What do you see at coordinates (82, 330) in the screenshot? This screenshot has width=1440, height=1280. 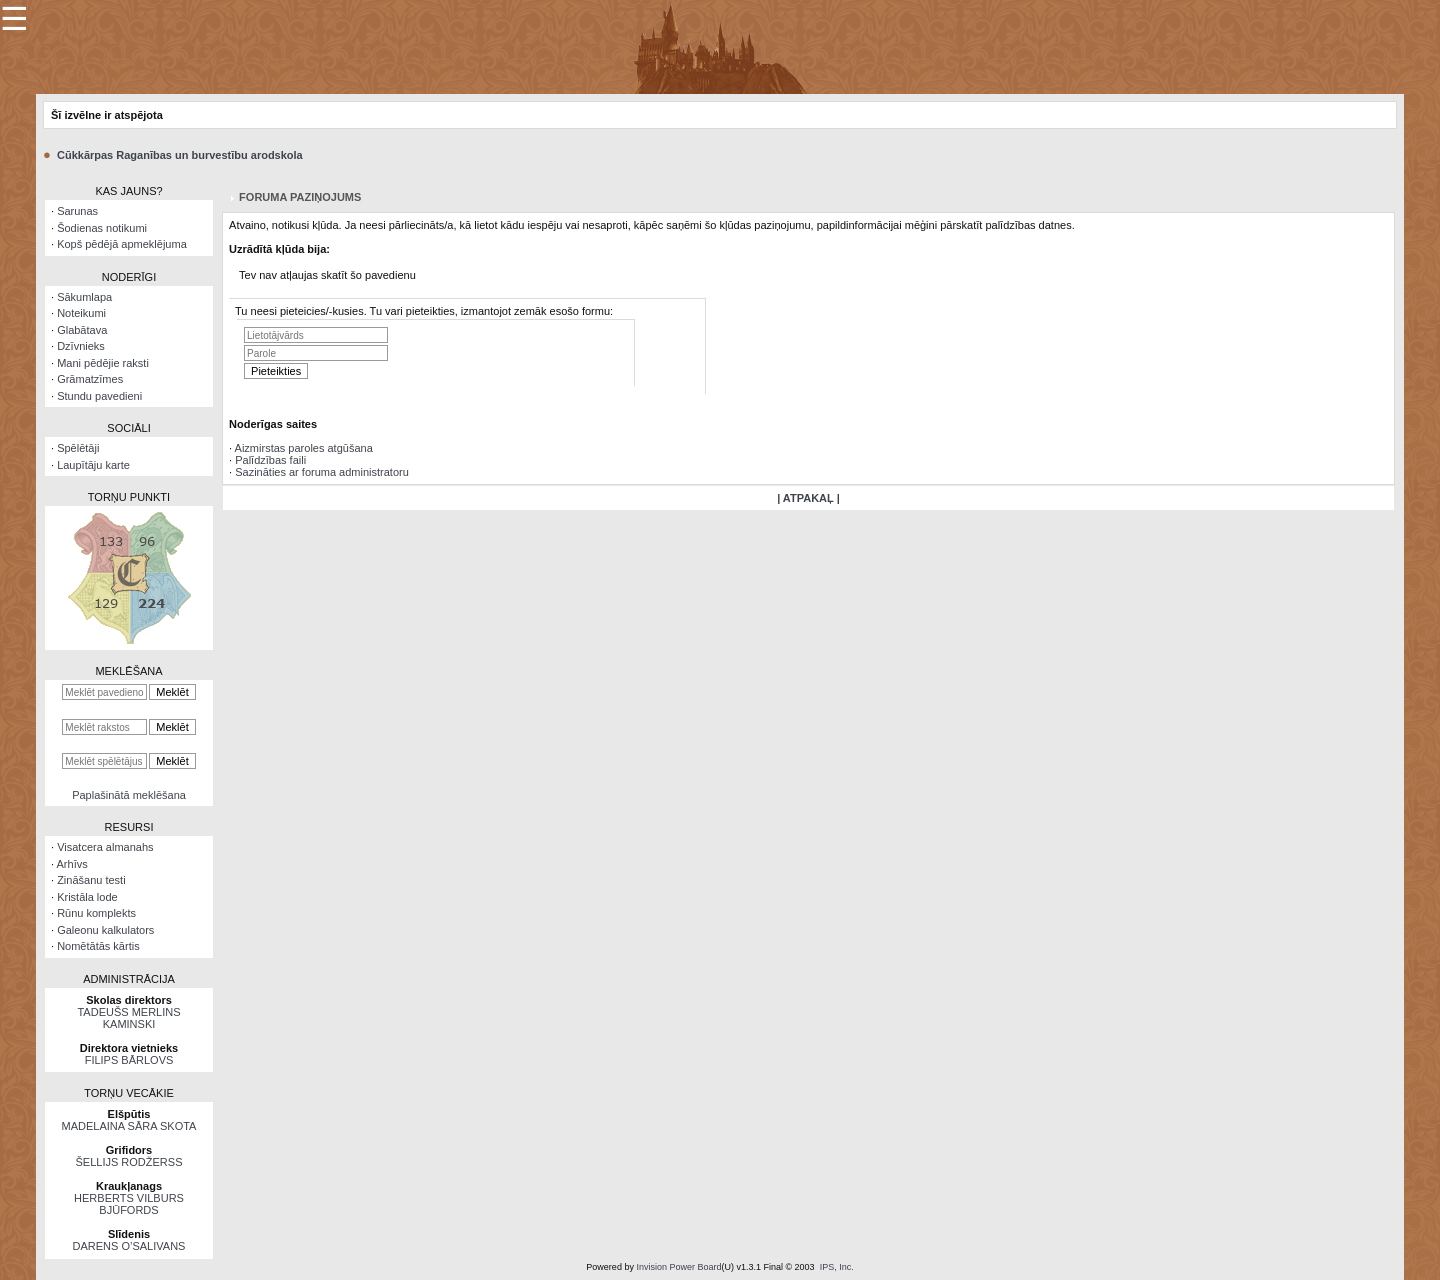 I see `Glabātava` at bounding box center [82, 330].